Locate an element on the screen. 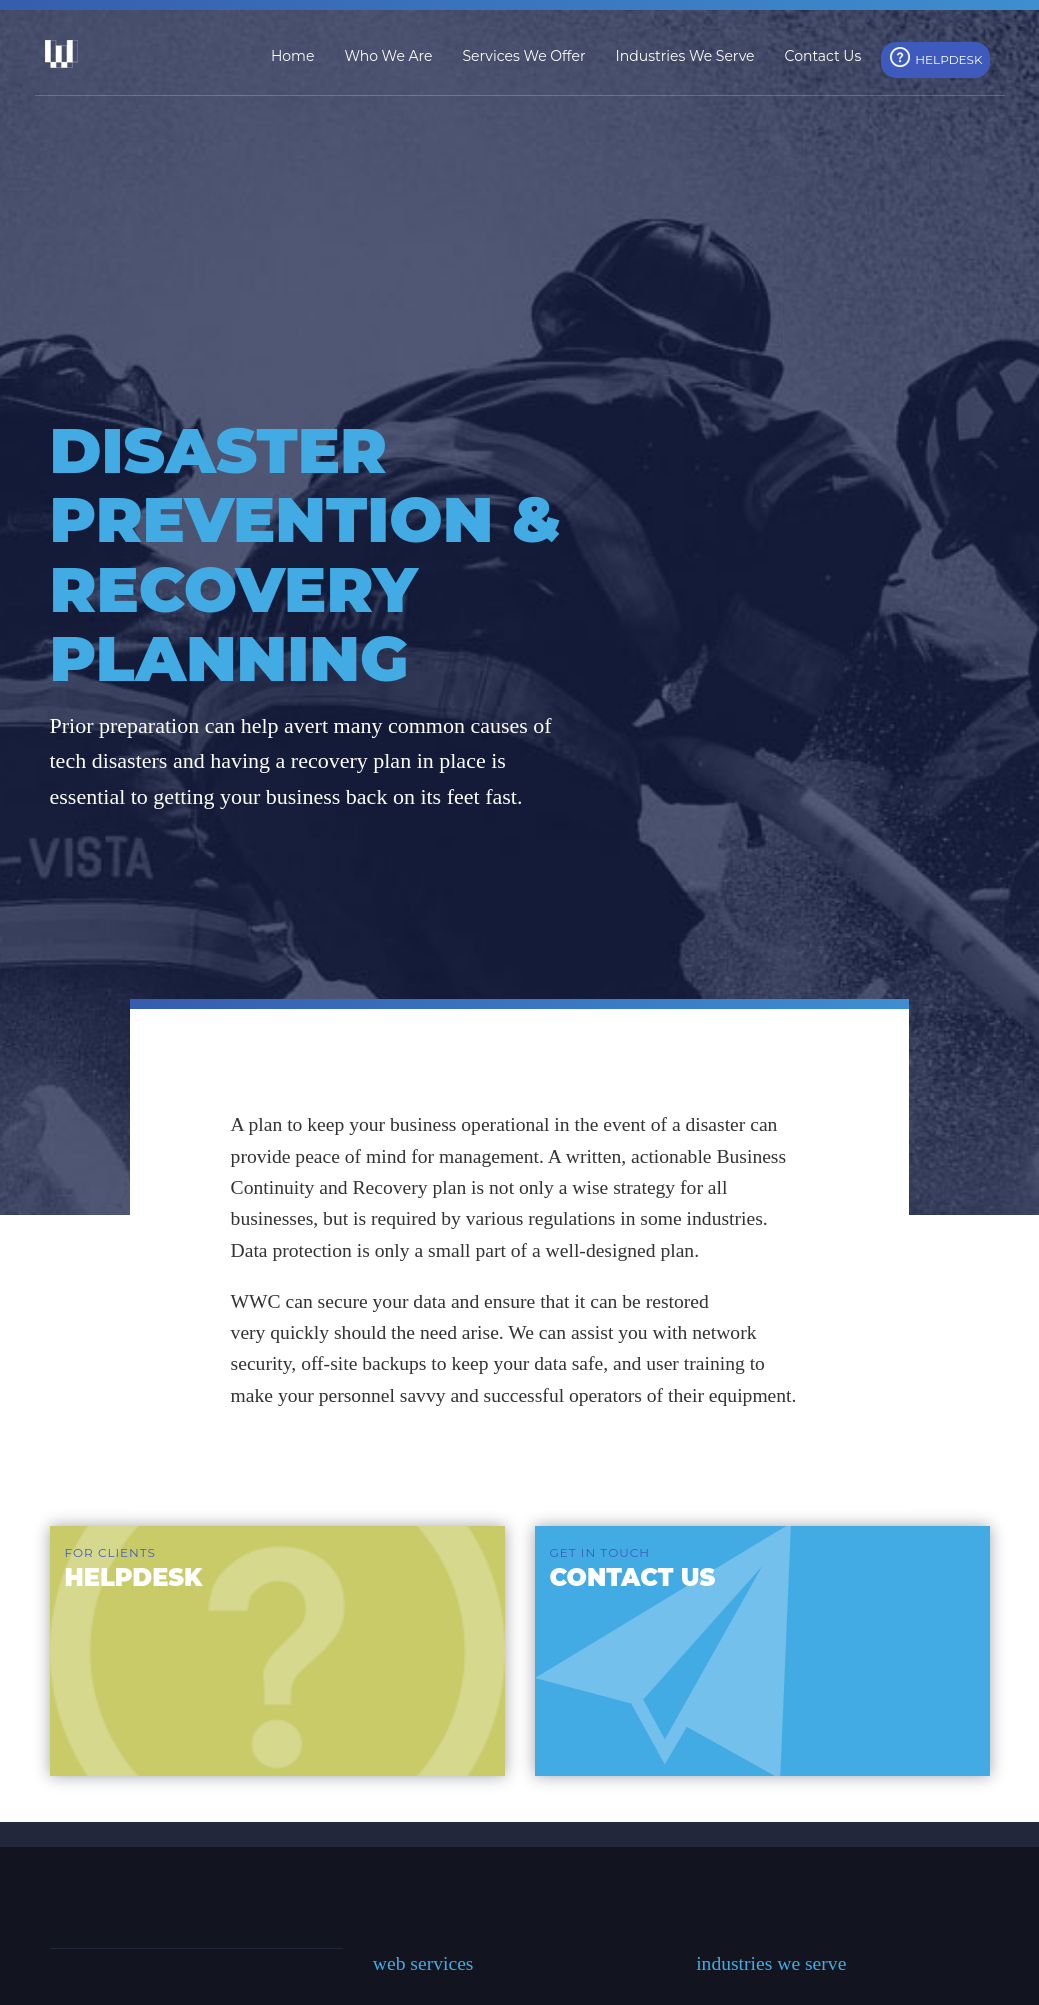  Contact Us is located at coordinates (823, 56).